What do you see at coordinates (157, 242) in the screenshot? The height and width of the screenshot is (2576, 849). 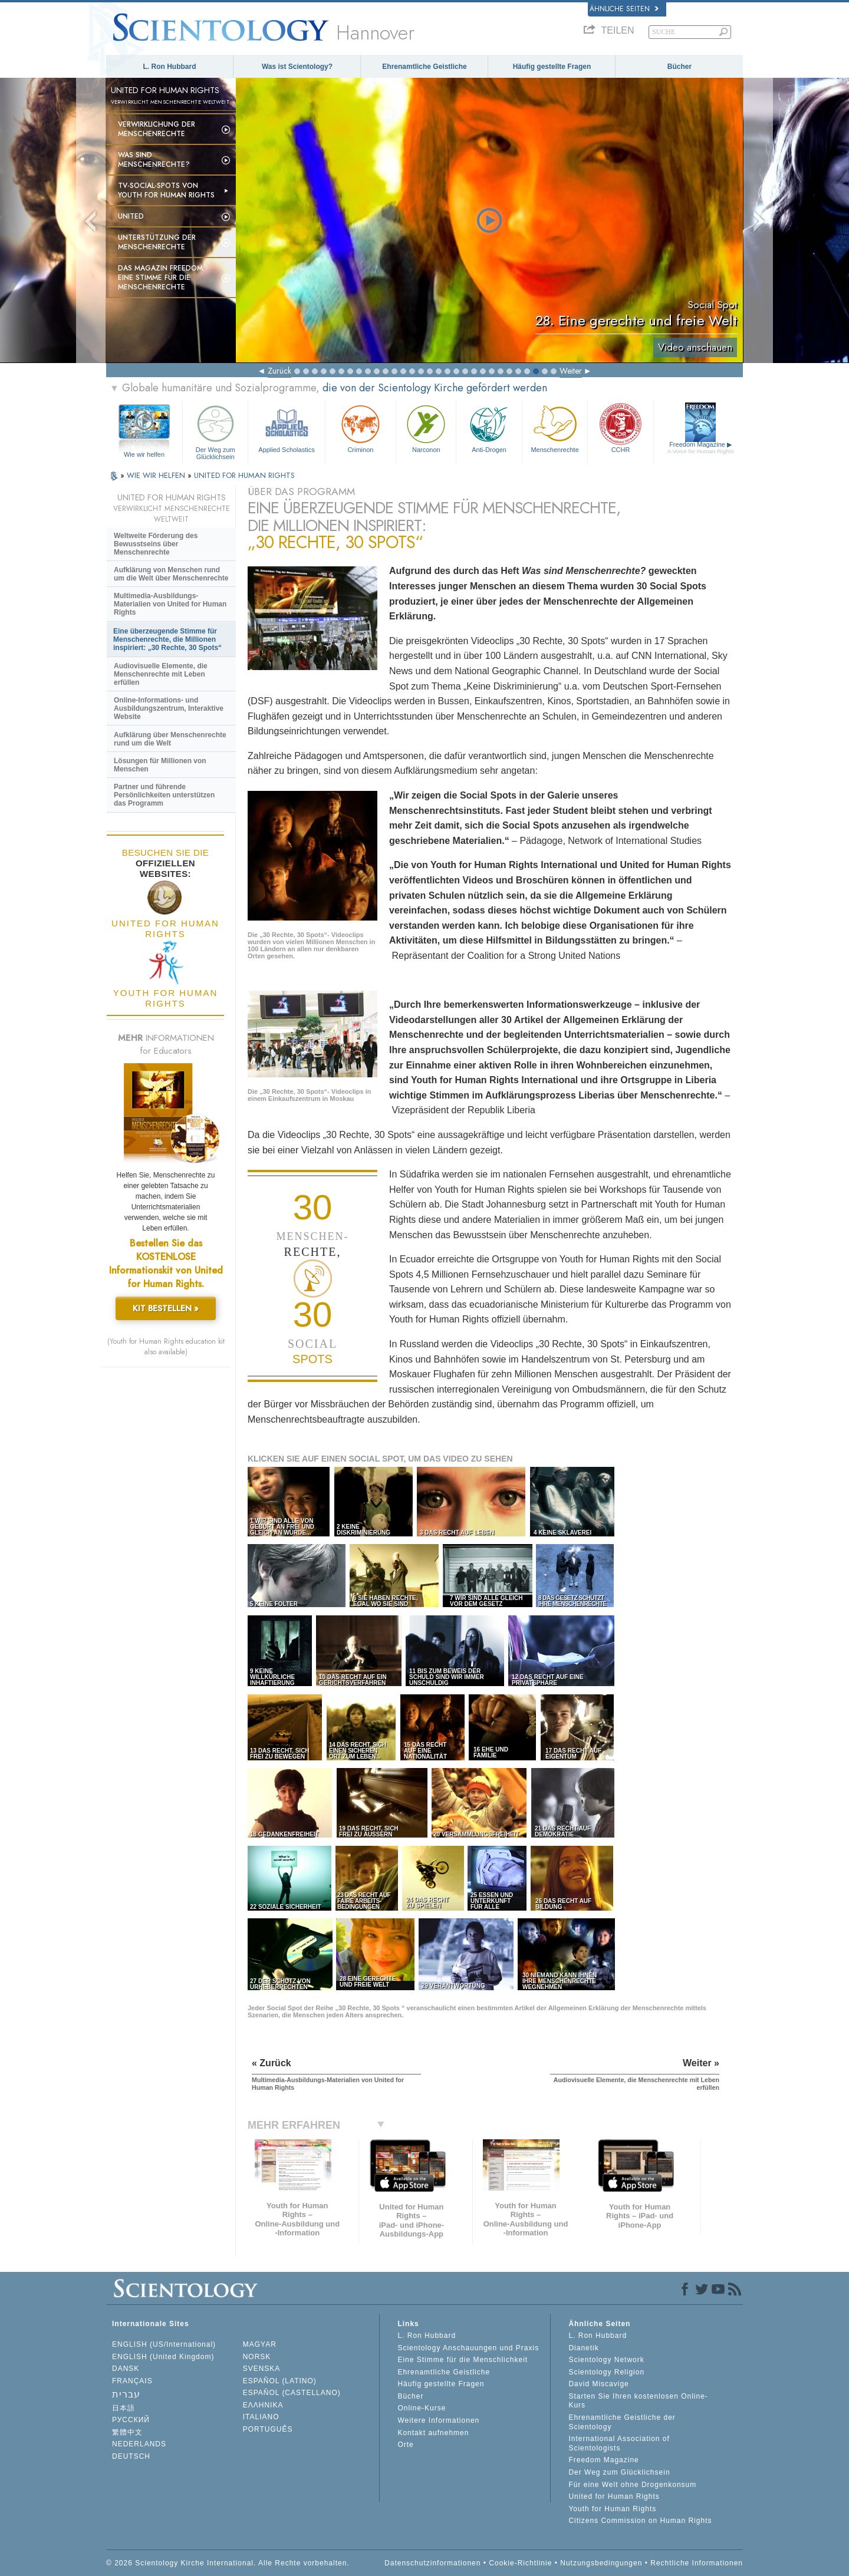 I see `Unterstützung der Menschenrechte` at bounding box center [157, 242].